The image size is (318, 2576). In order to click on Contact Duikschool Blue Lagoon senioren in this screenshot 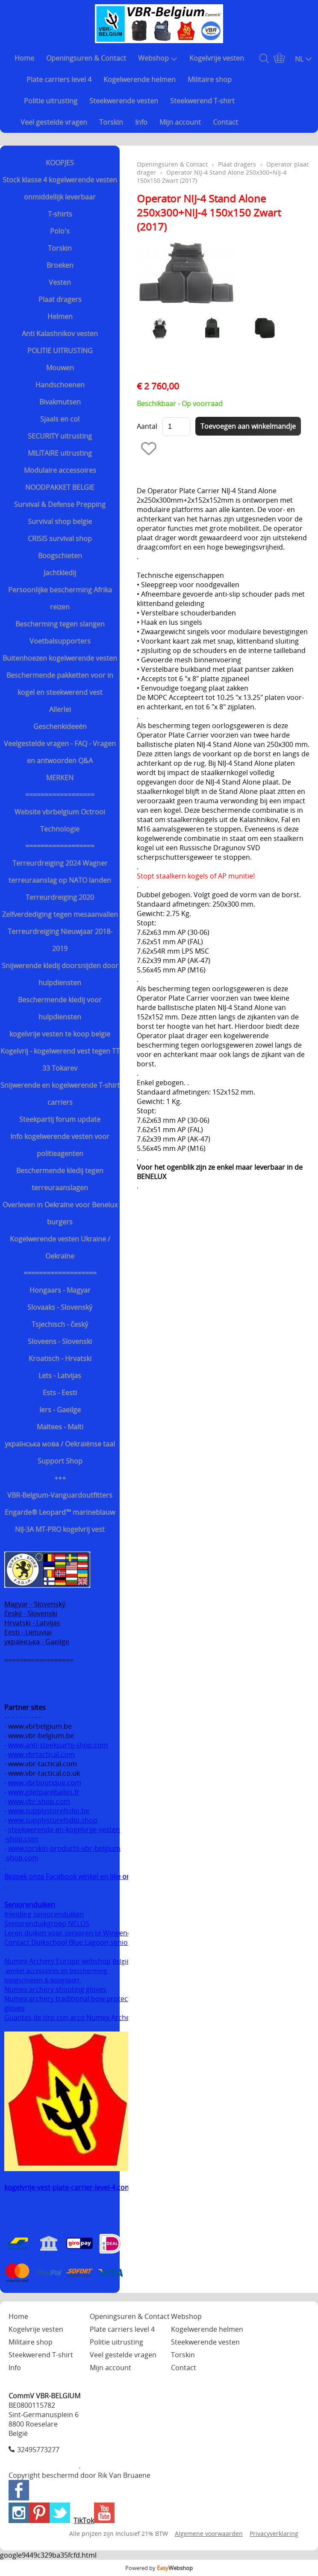, I will do `click(71, 1942)`.